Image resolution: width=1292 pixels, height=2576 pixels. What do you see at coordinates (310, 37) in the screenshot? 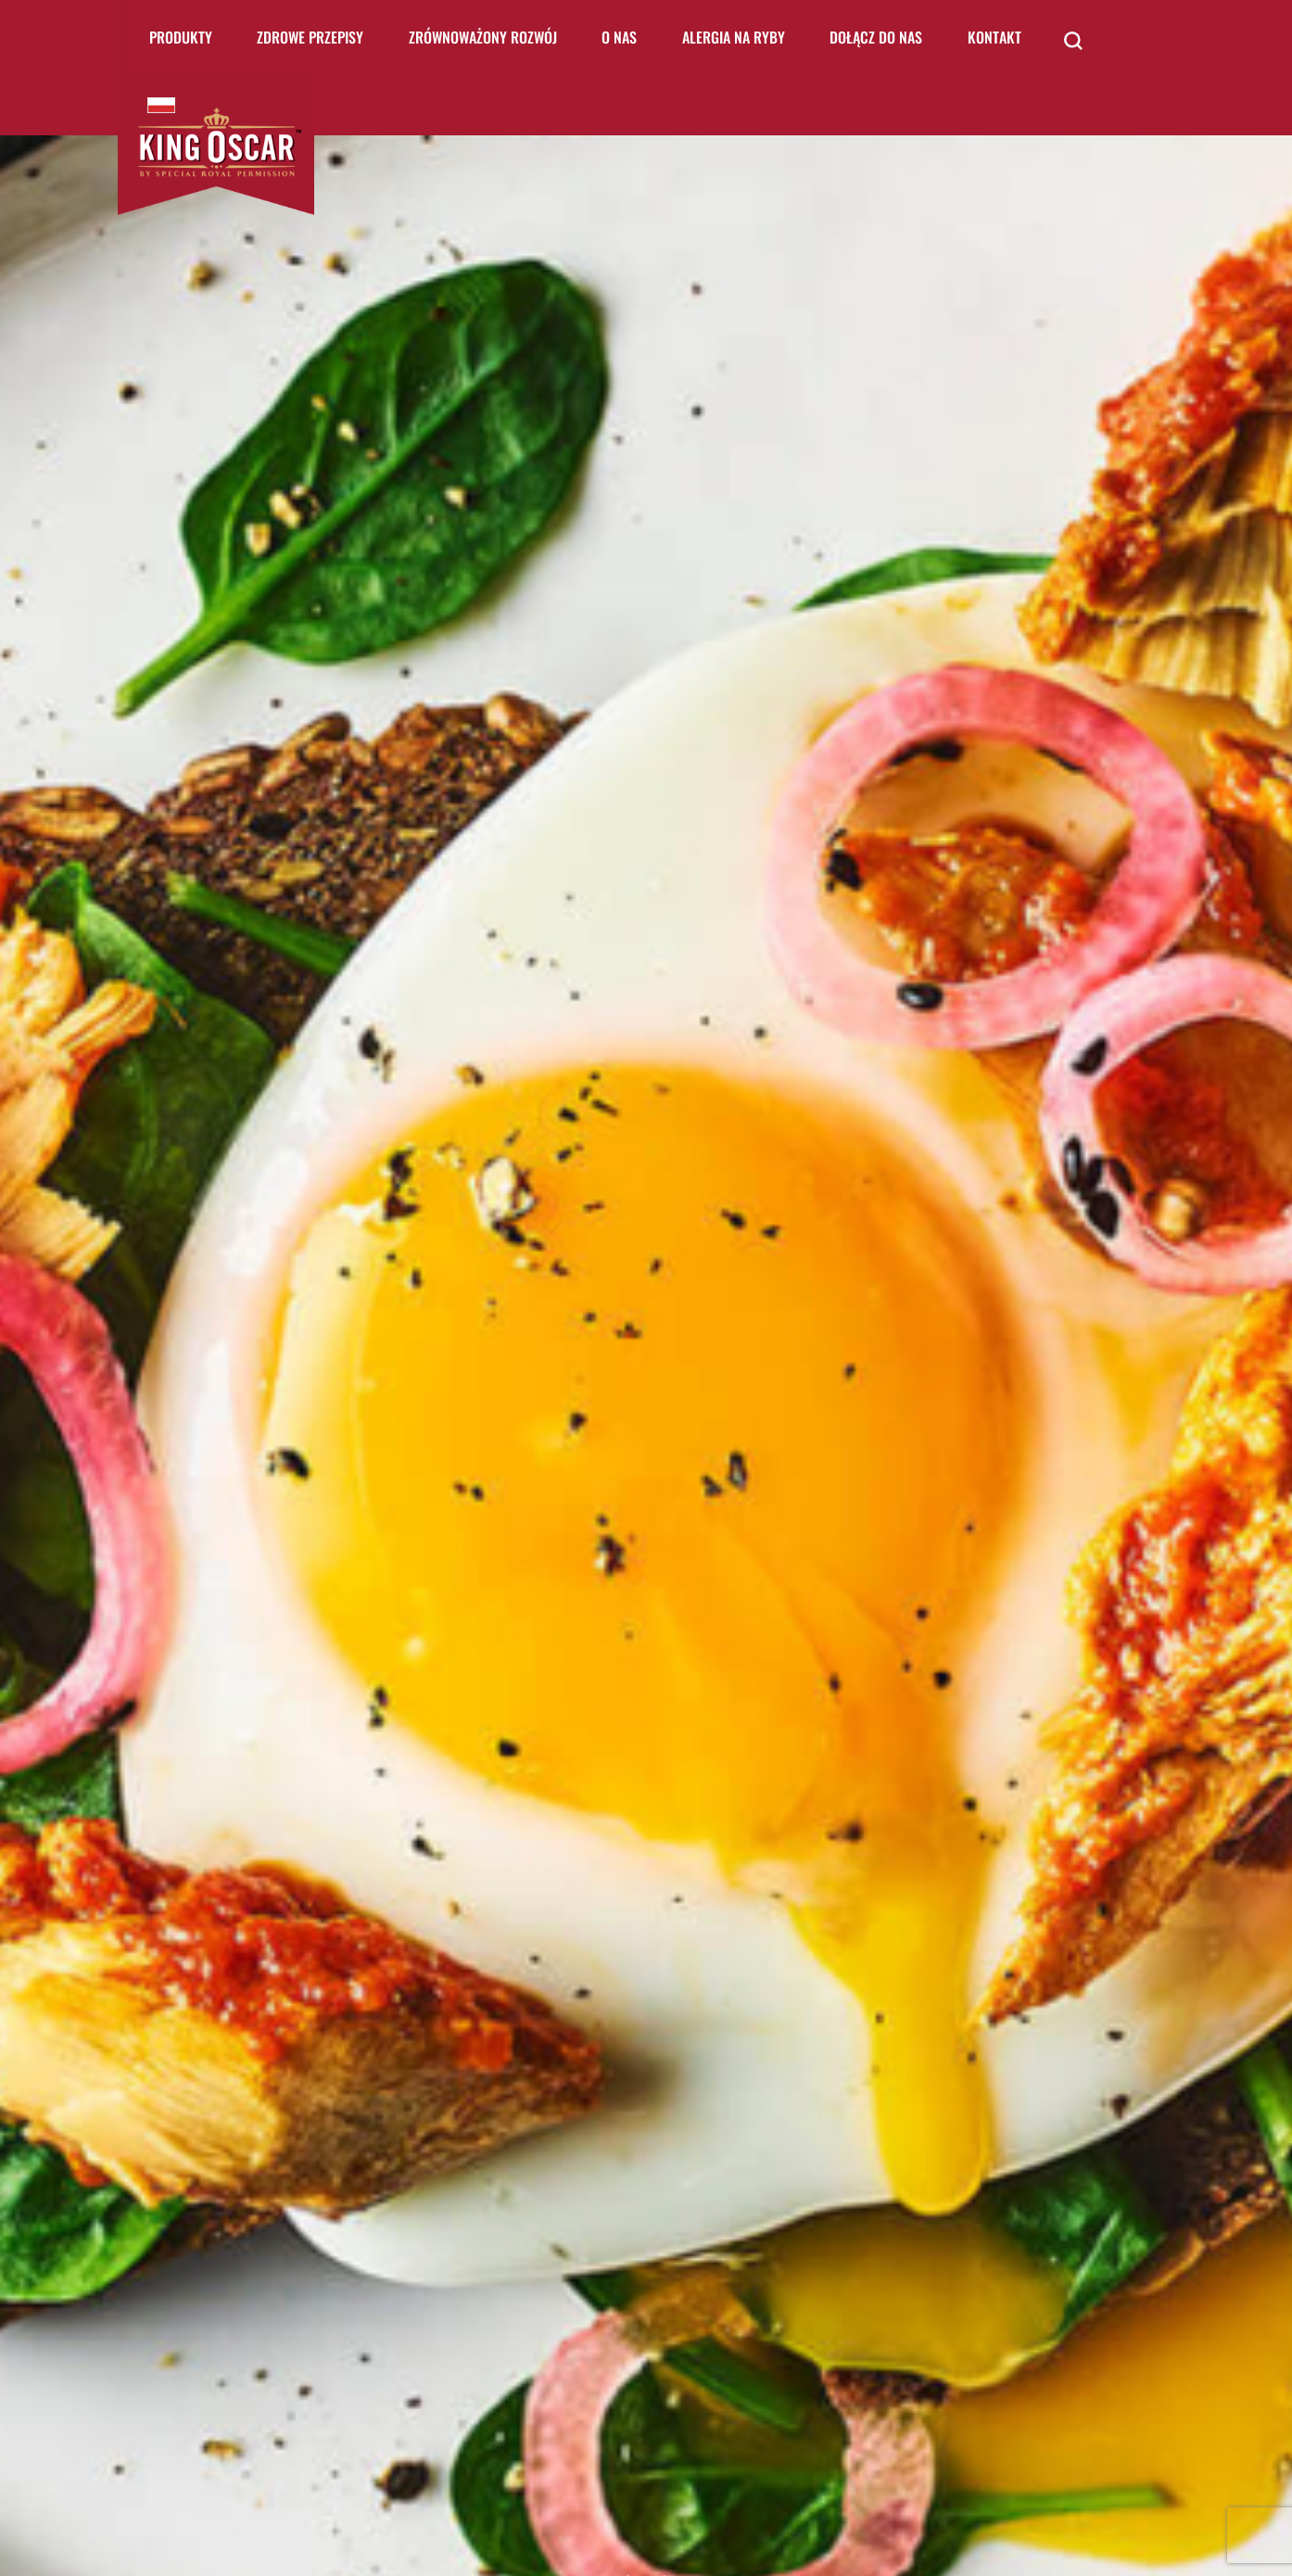
I see `Zdrowe Przepisy` at bounding box center [310, 37].